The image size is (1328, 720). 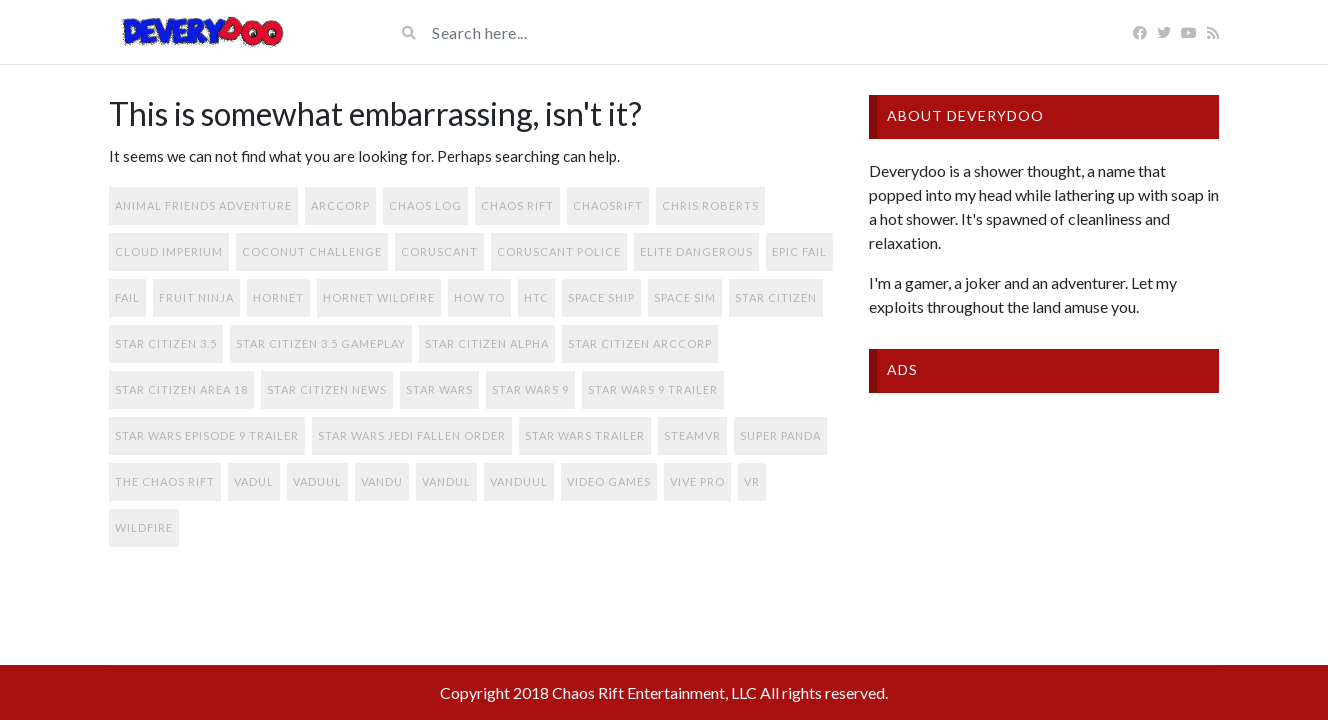 I want to click on star citizen 3.5 gameplay [star citizen 3.5 gameplay (1 item)], so click(x=321, y=343).